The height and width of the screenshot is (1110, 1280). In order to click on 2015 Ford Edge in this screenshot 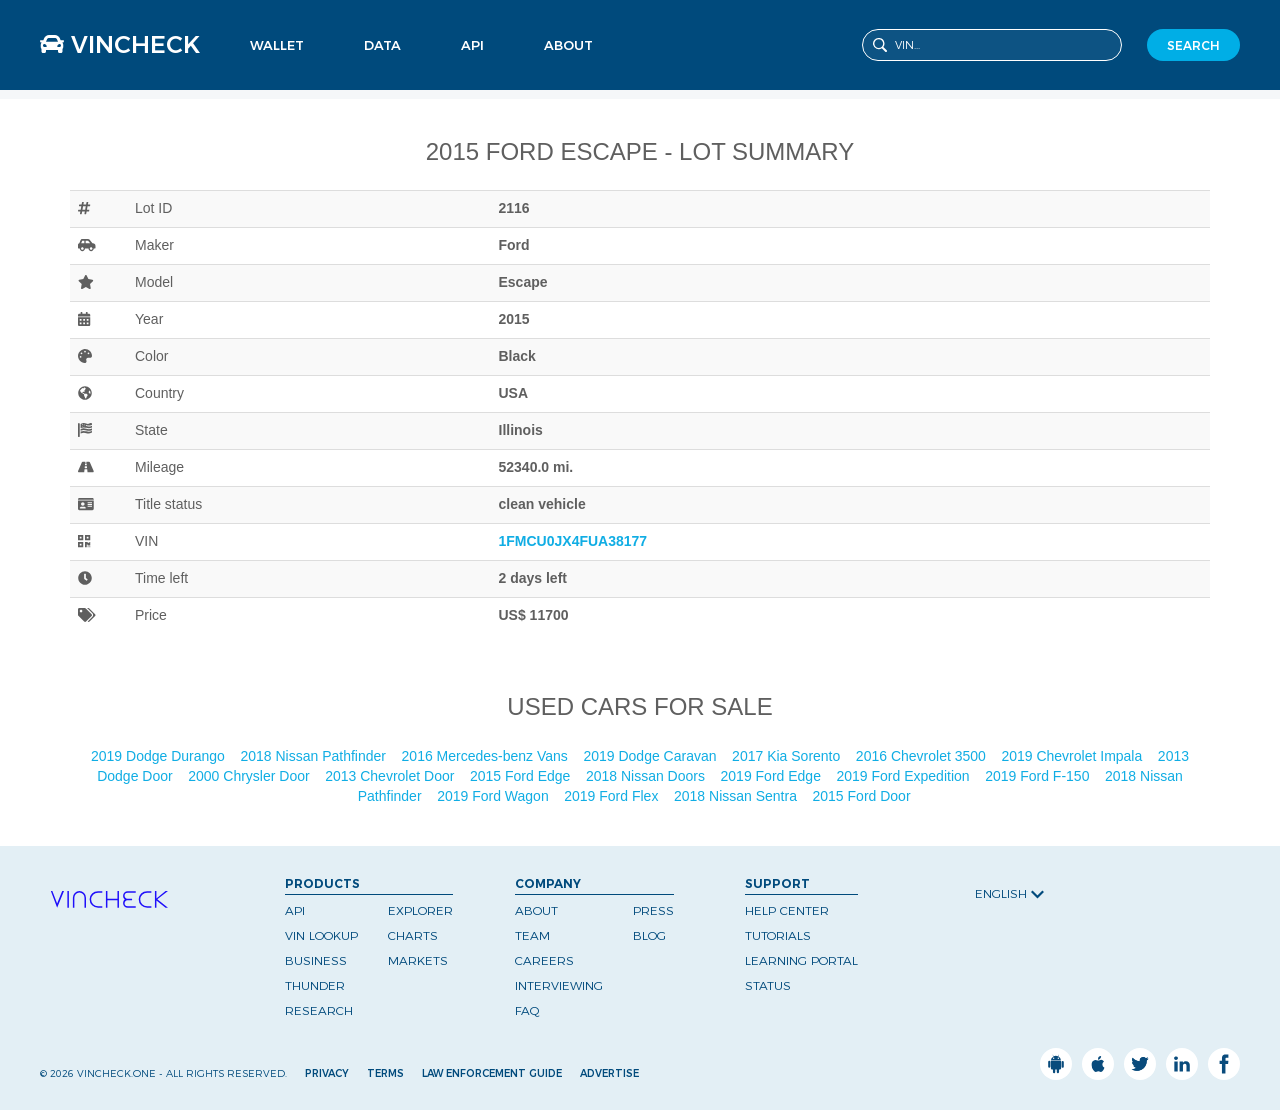, I will do `click(522, 776)`.